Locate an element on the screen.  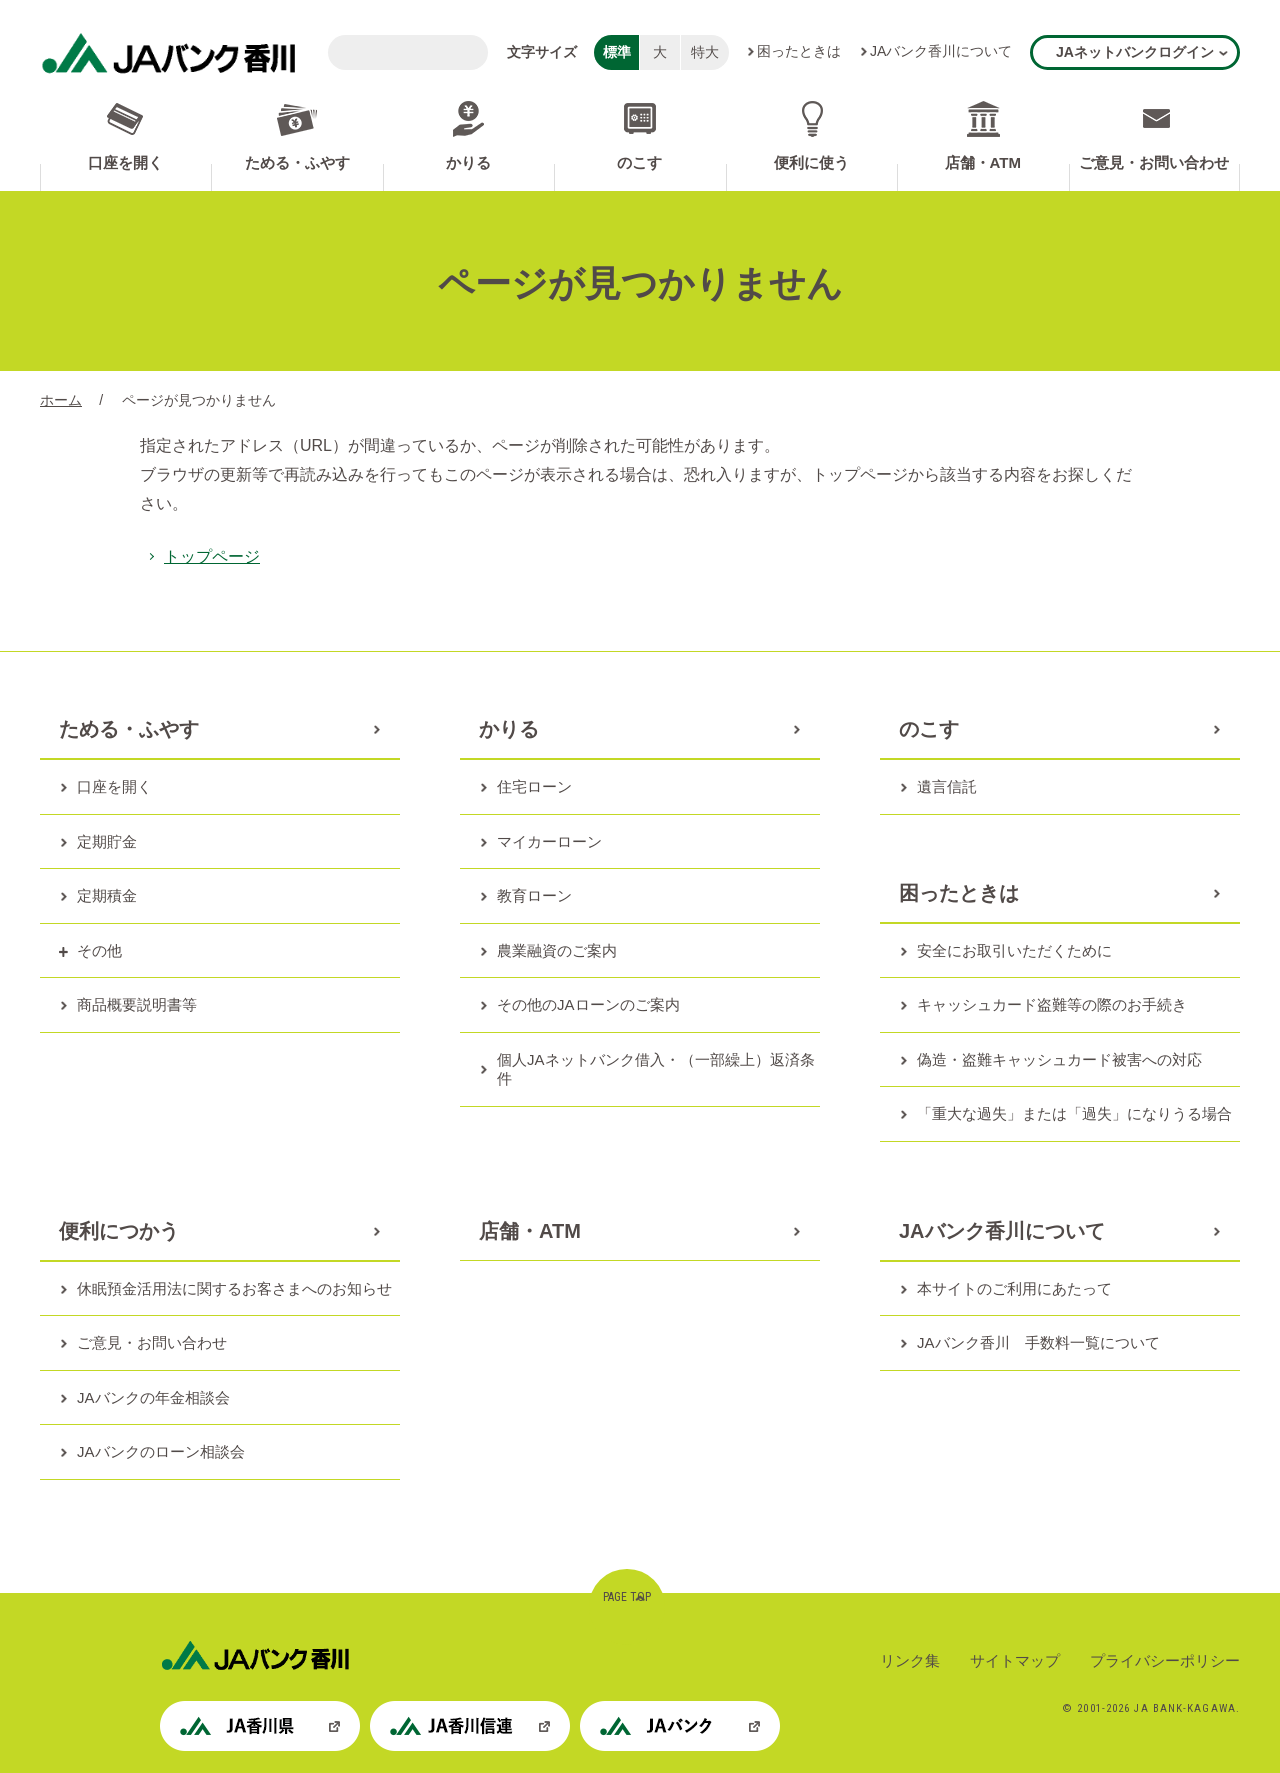
その他のJAローンのご案内 is located at coordinates (588, 1004).